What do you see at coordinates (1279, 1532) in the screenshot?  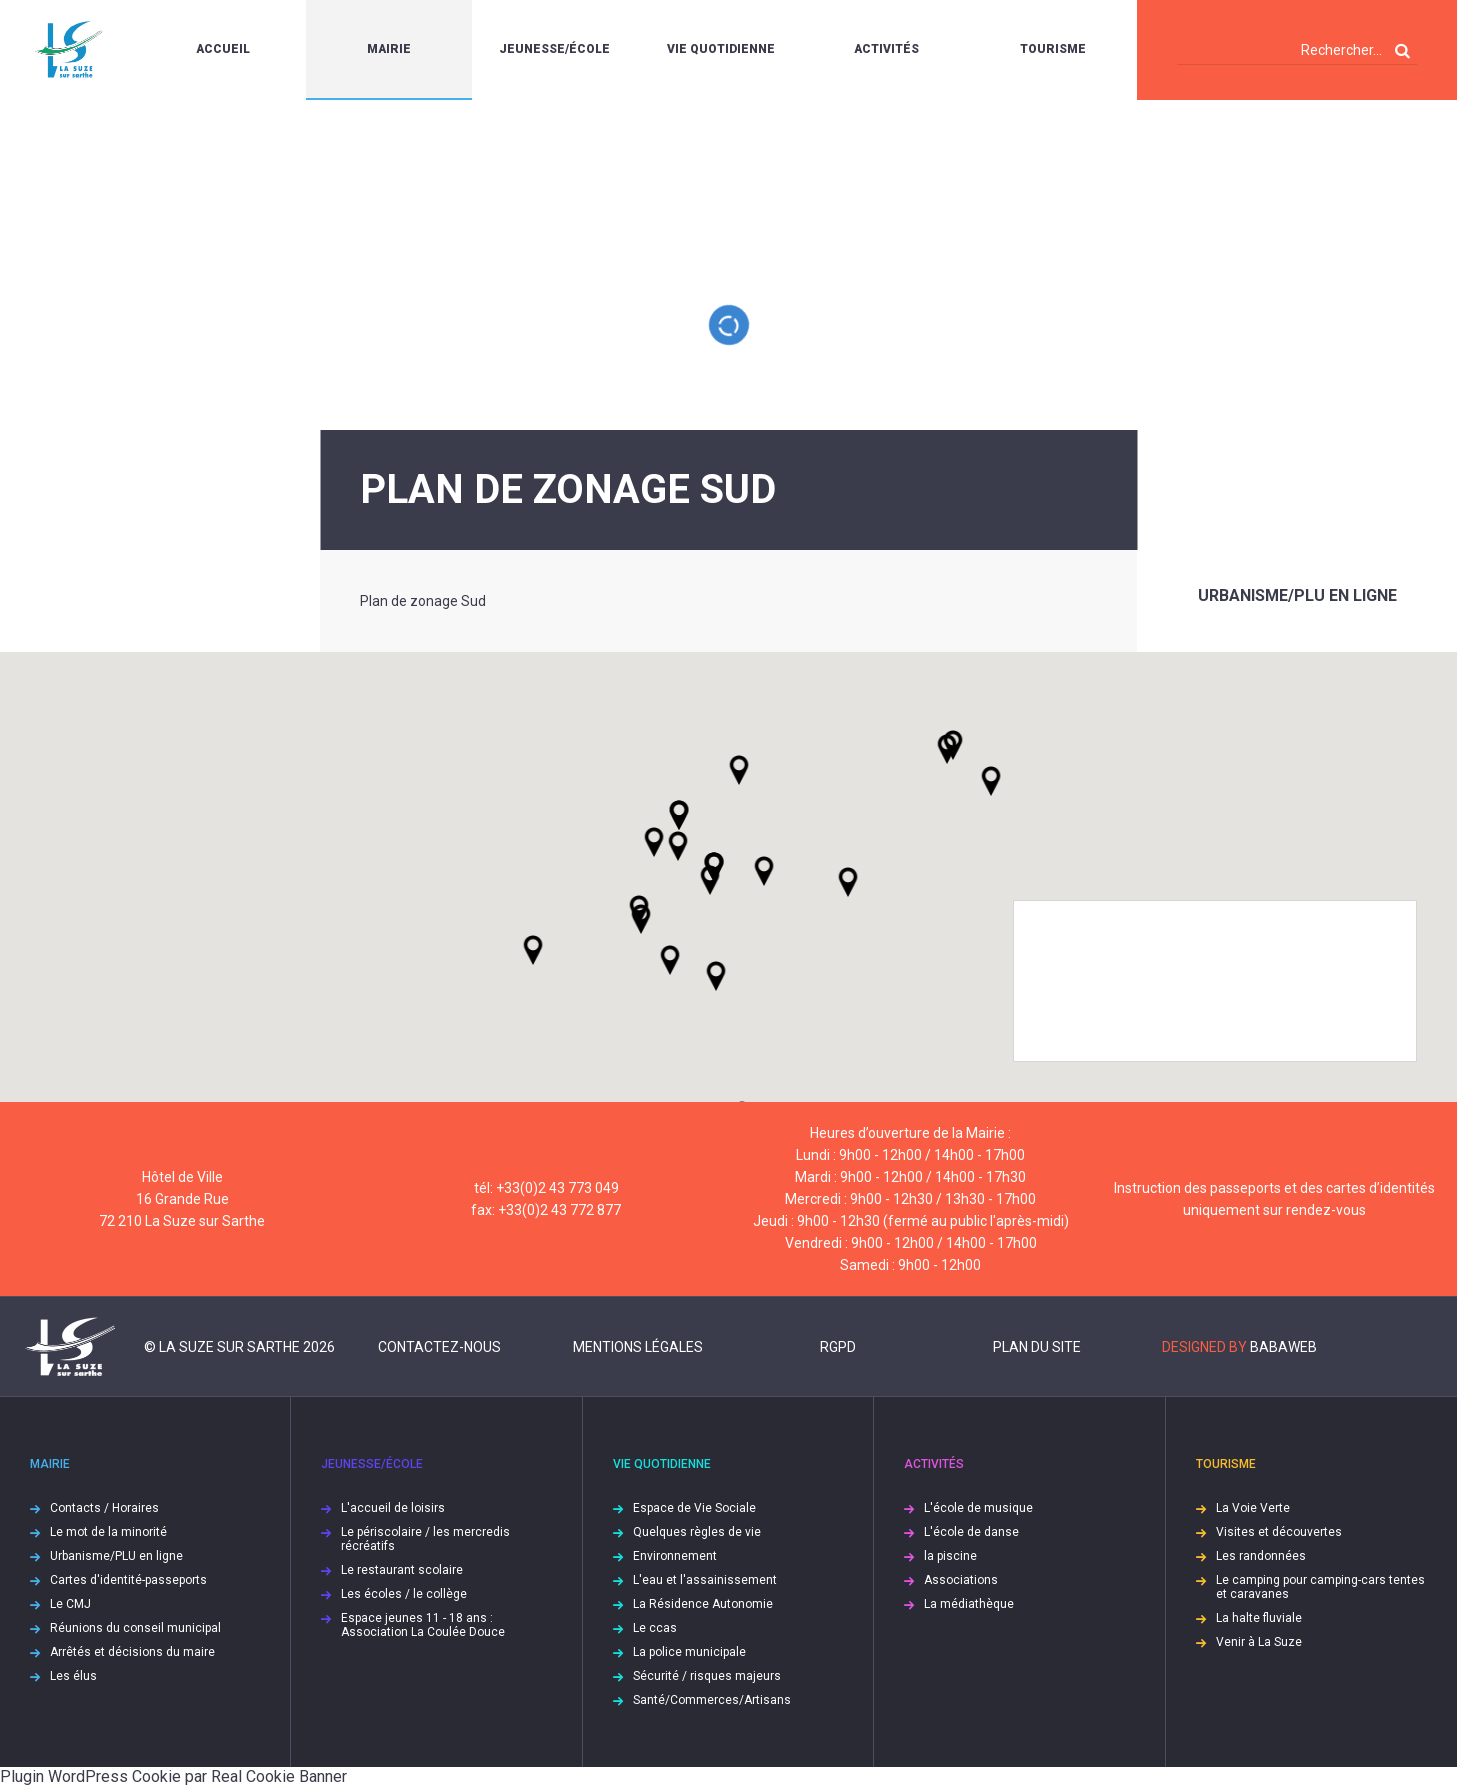 I see `Visites et découvertes` at bounding box center [1279, 1532].